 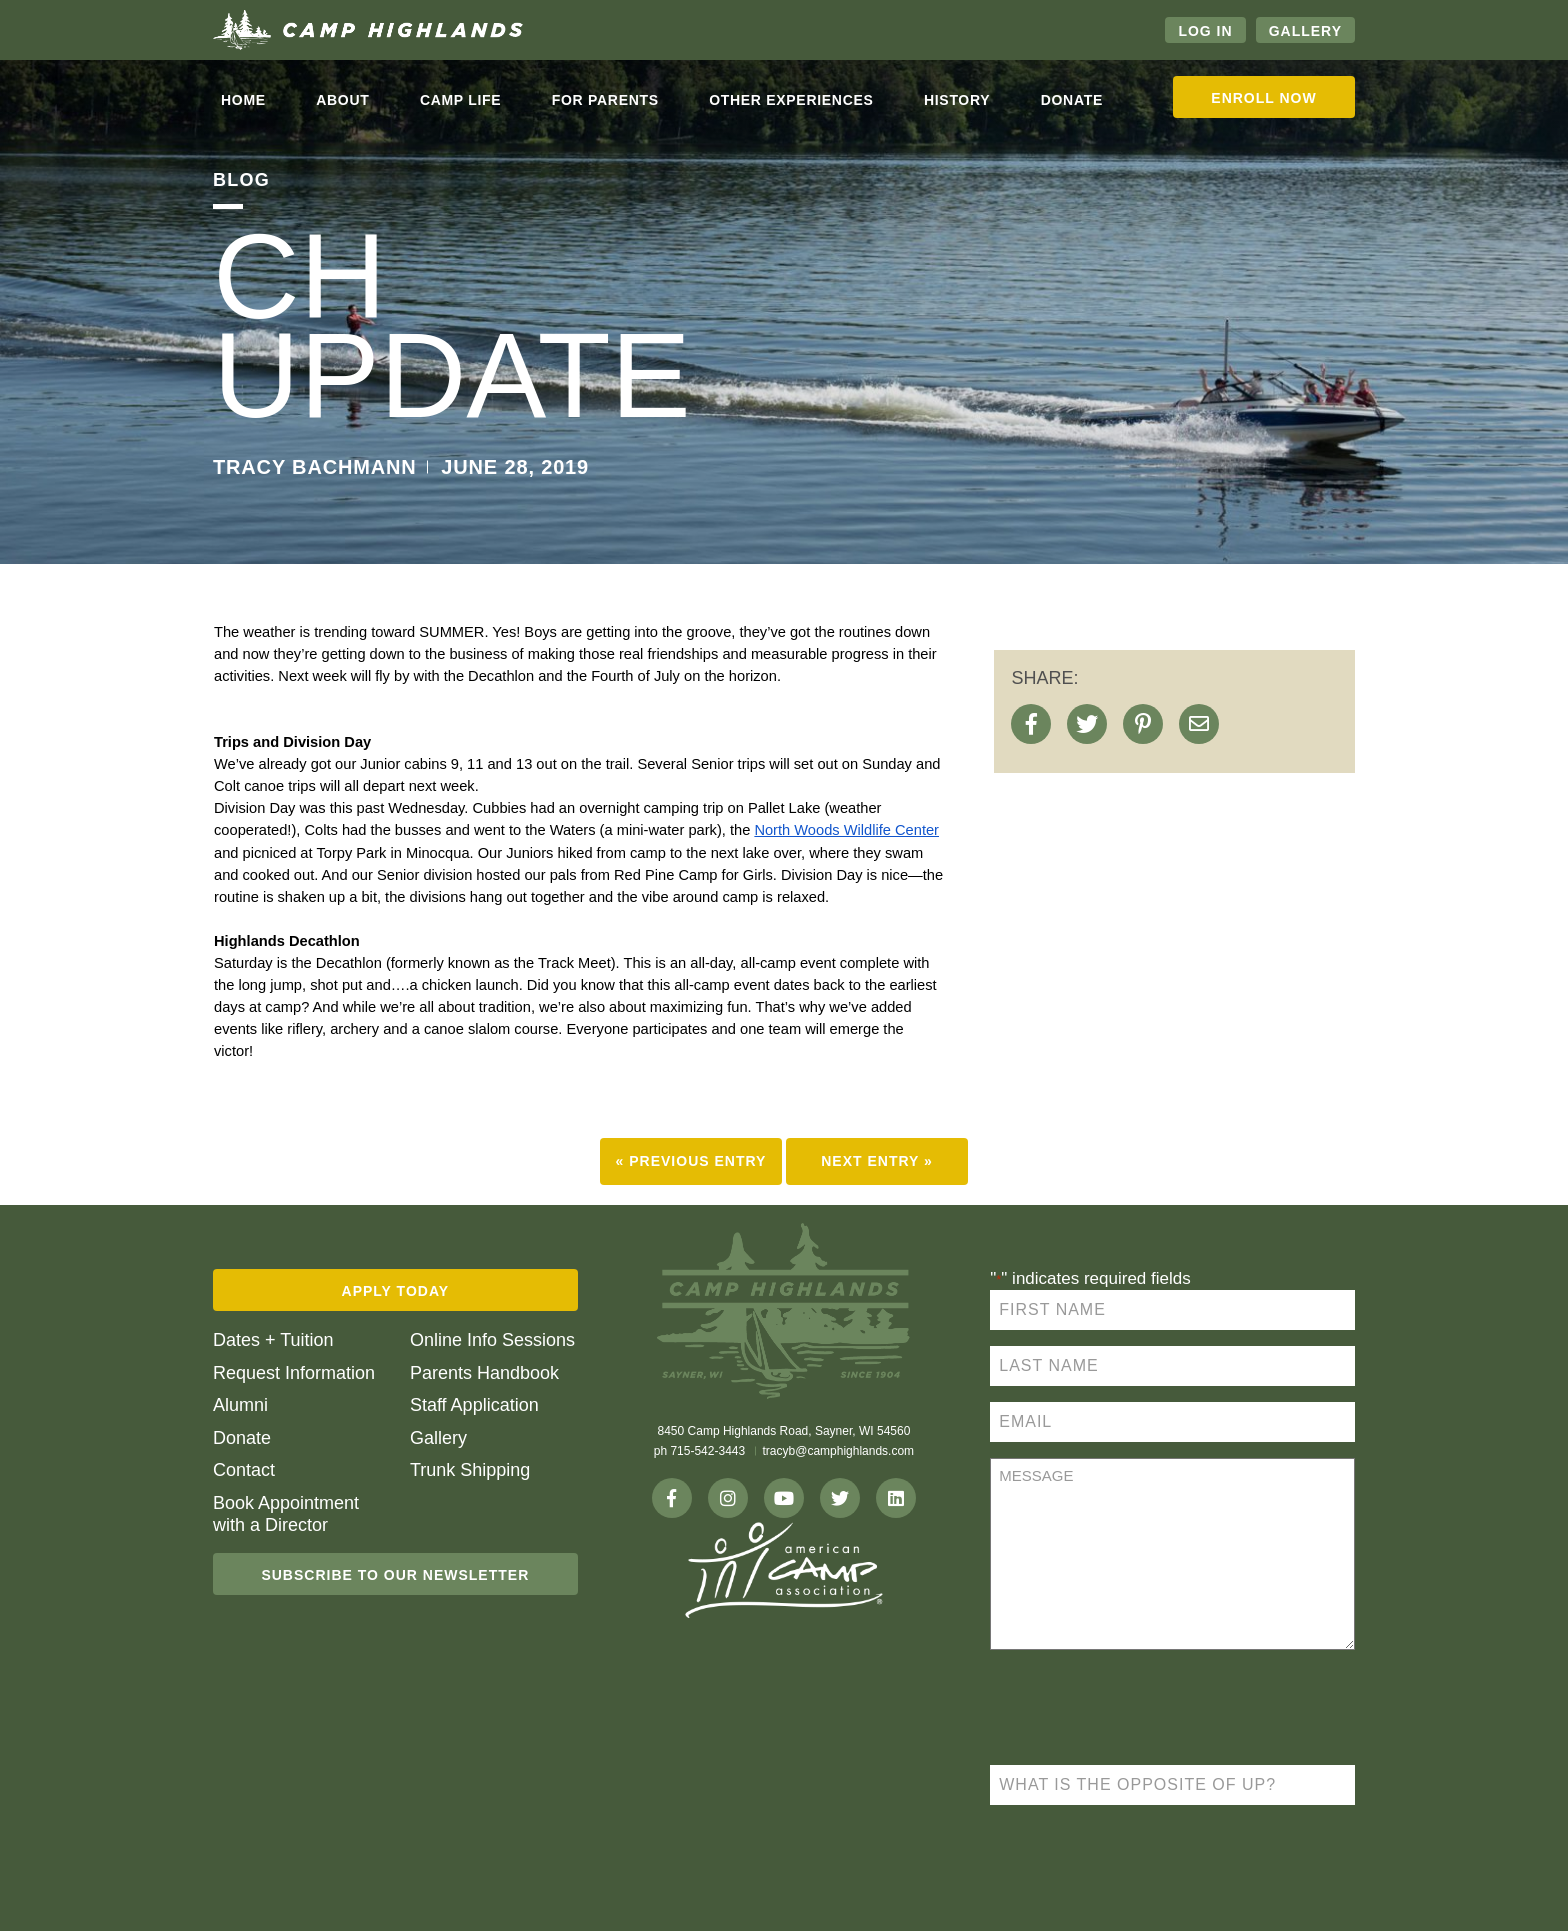 I want to click on Dates + Tuition, so click(x=273, y=1340).